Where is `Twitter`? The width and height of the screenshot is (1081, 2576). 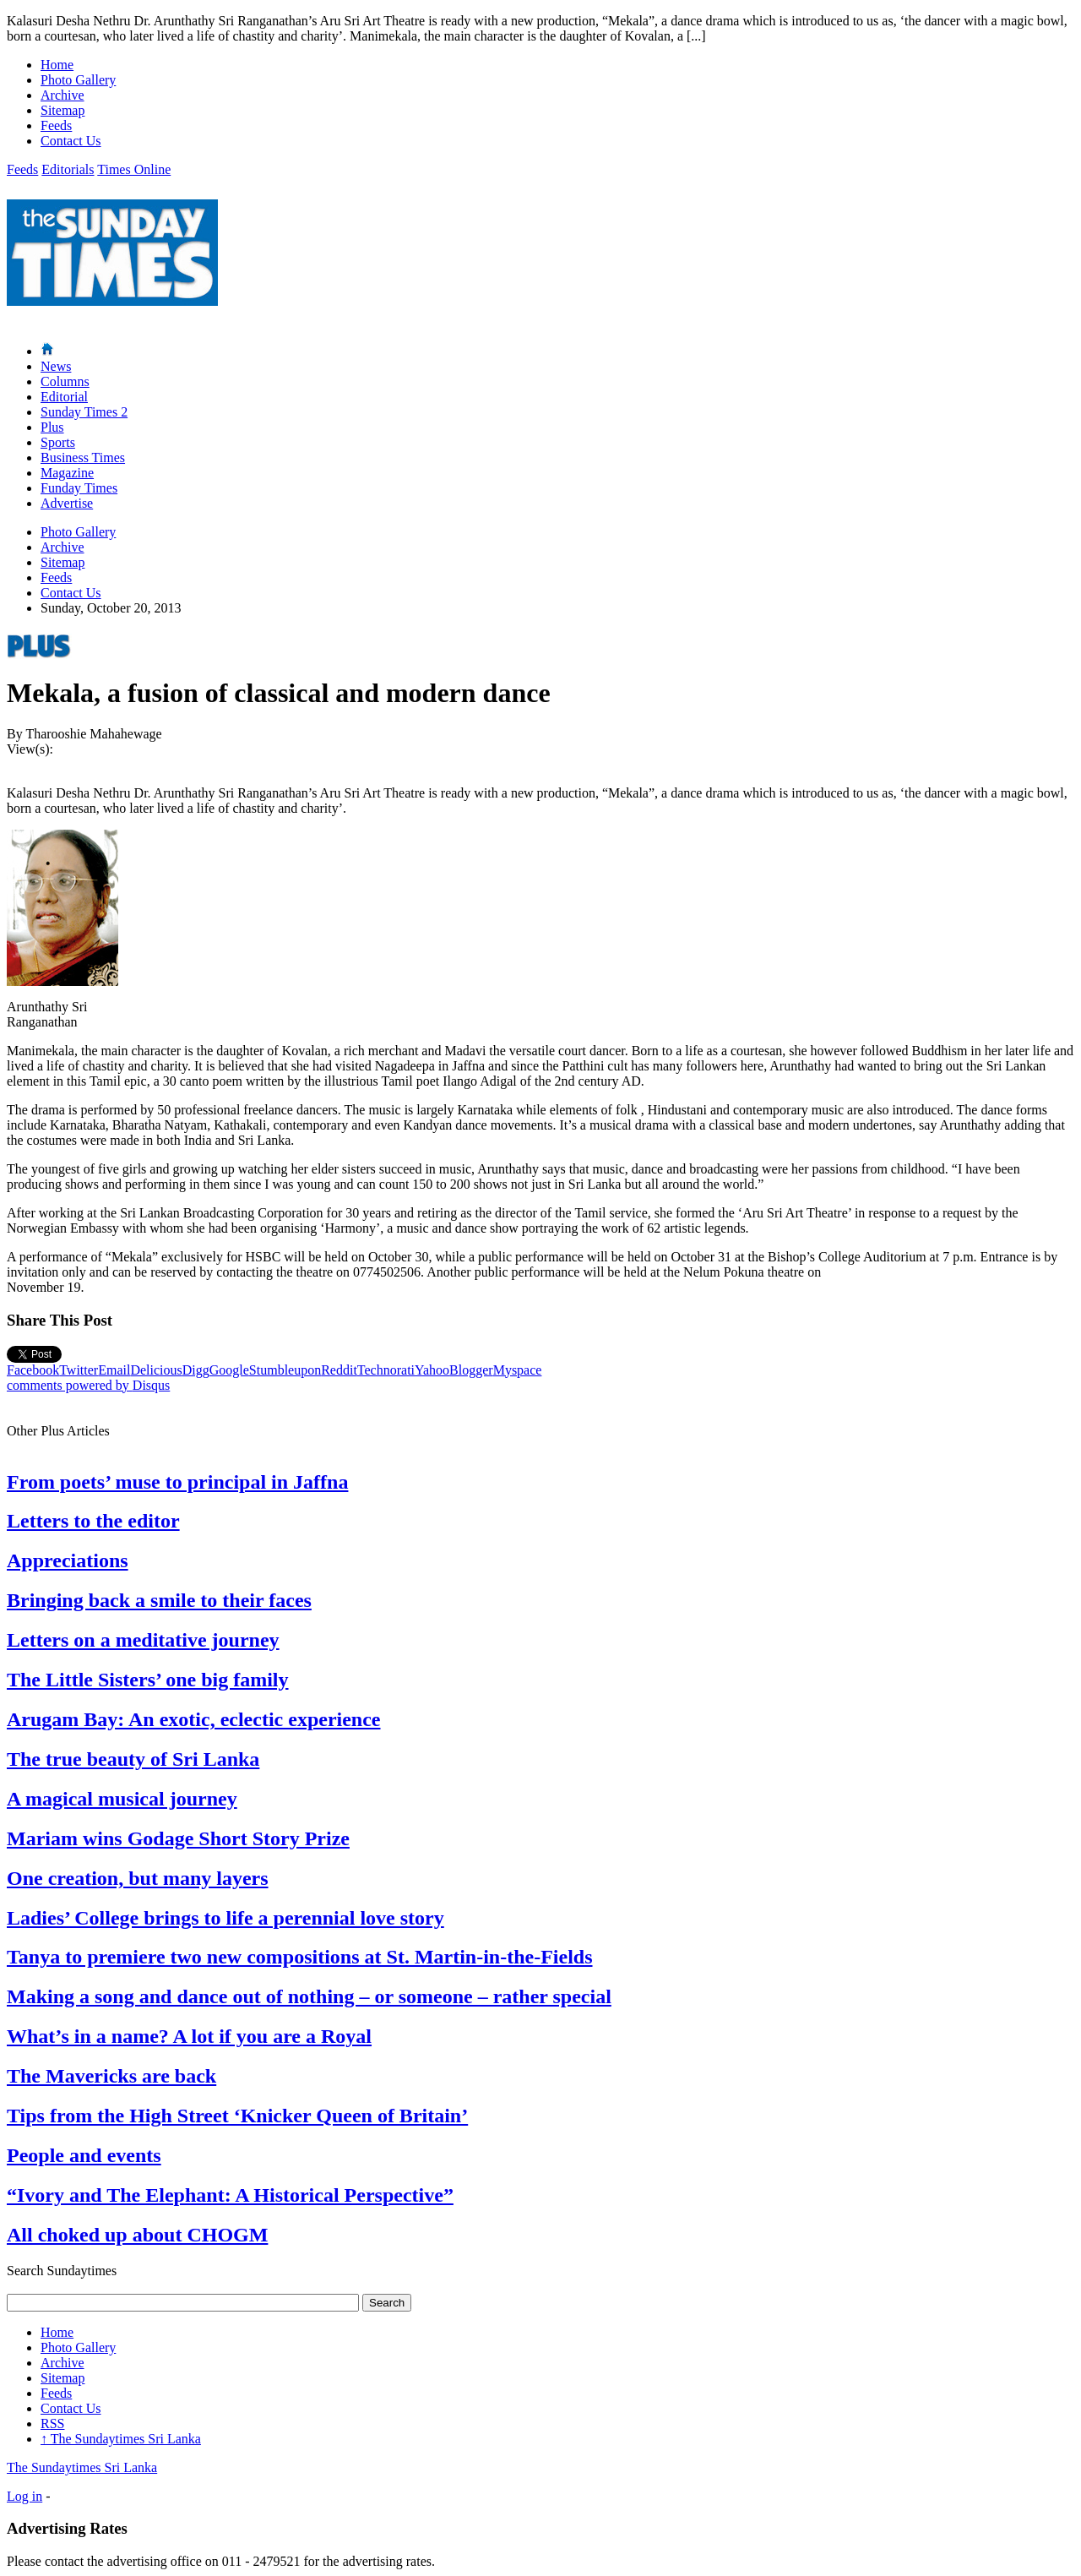 Twitter is located at coordinates (78, 1370).